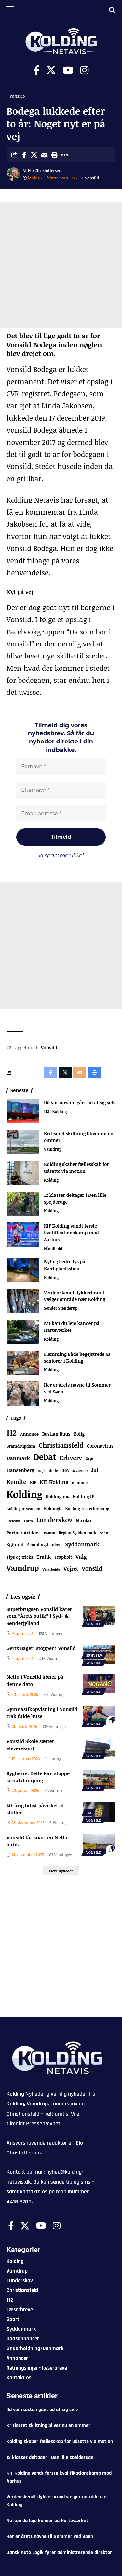 The width and height of the screenshot is (122, 2576). I want to click on Kolding IF Women [Kolding IF Women (59 elementer)], so click(23, 1508).